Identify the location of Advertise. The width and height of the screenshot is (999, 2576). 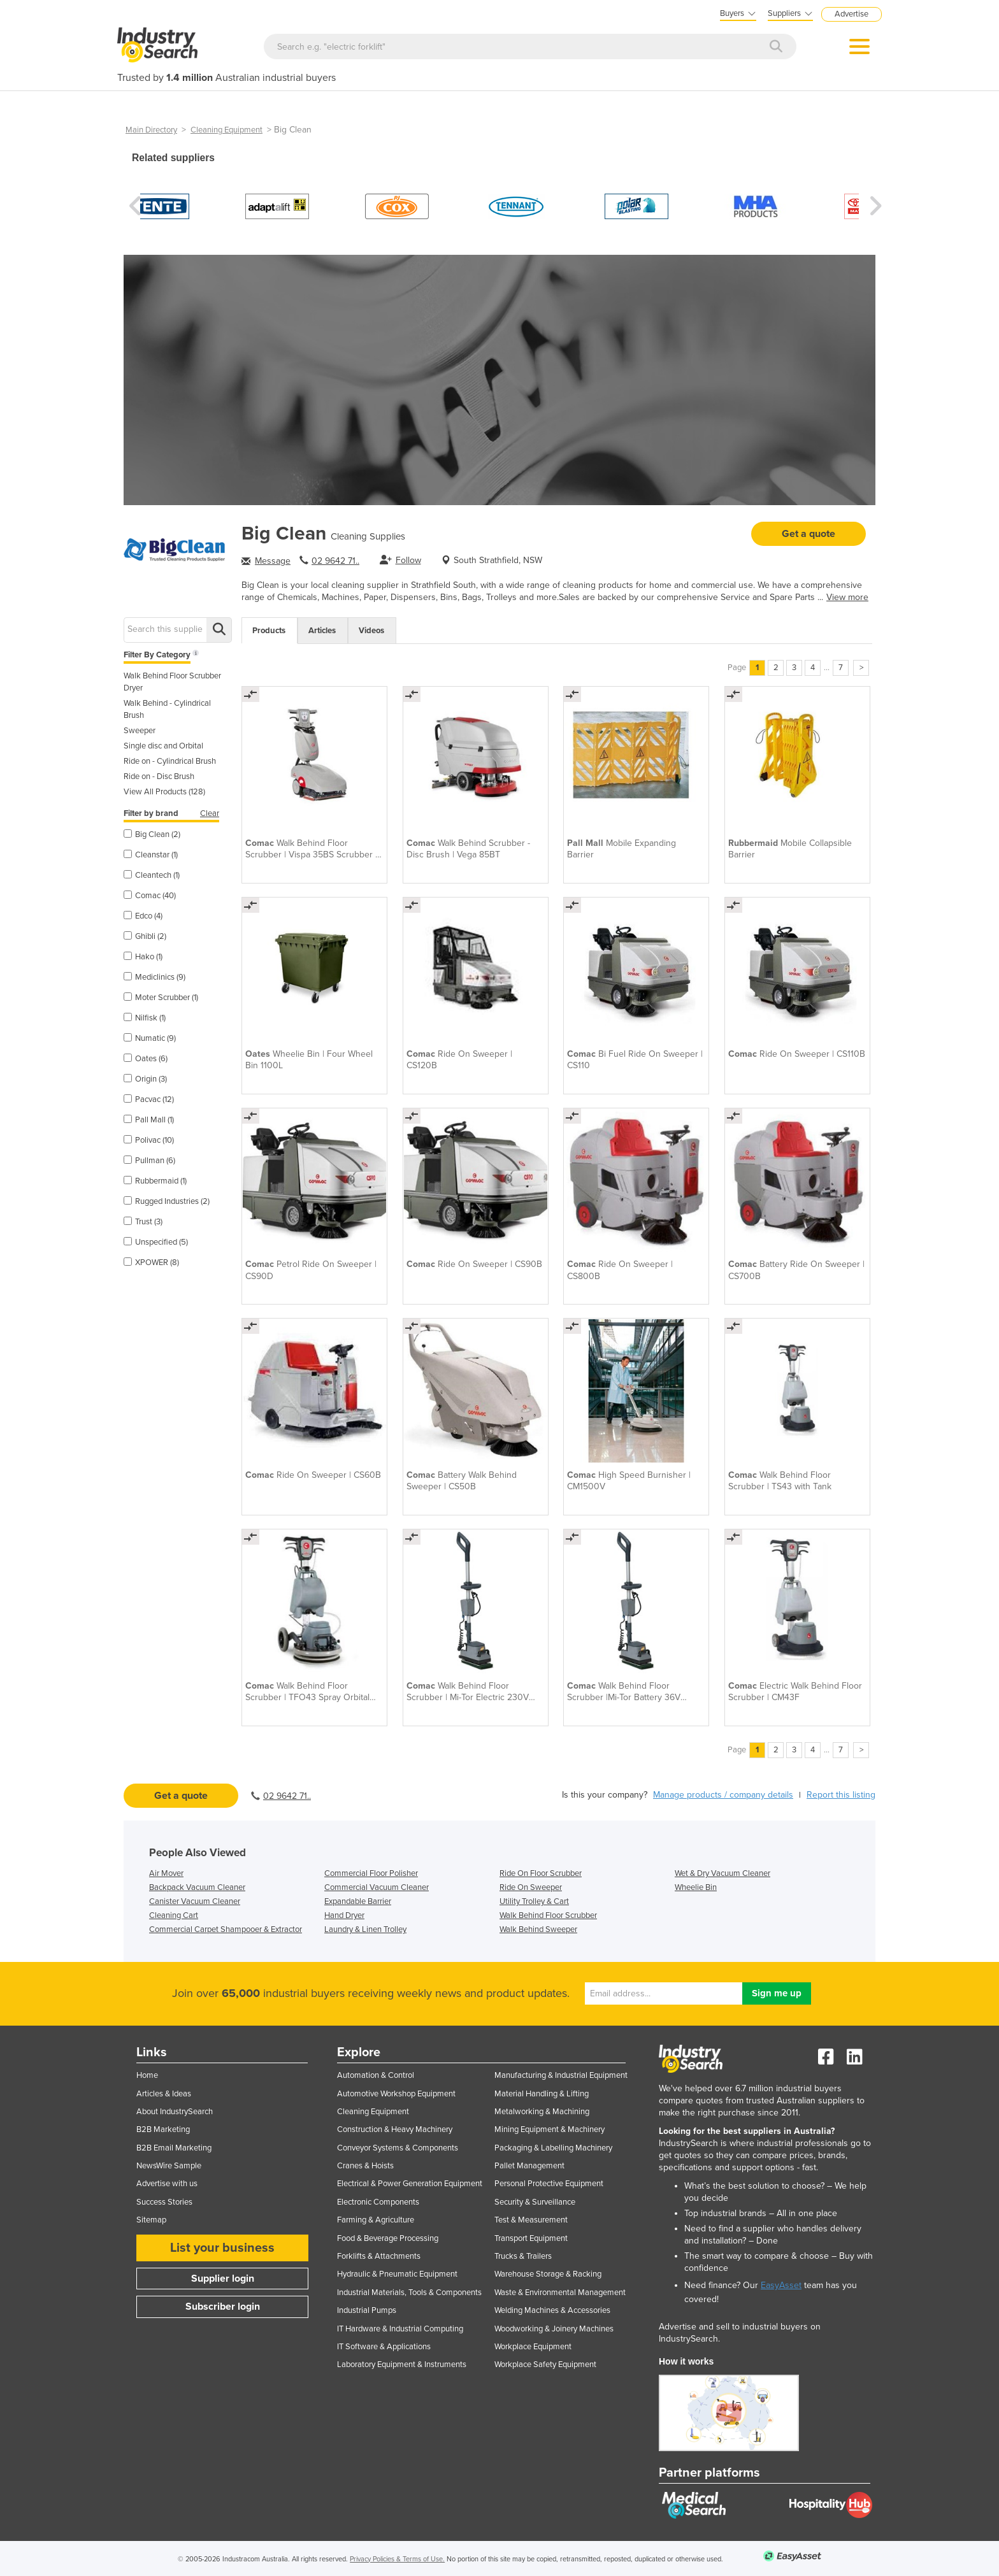
(851, 14).